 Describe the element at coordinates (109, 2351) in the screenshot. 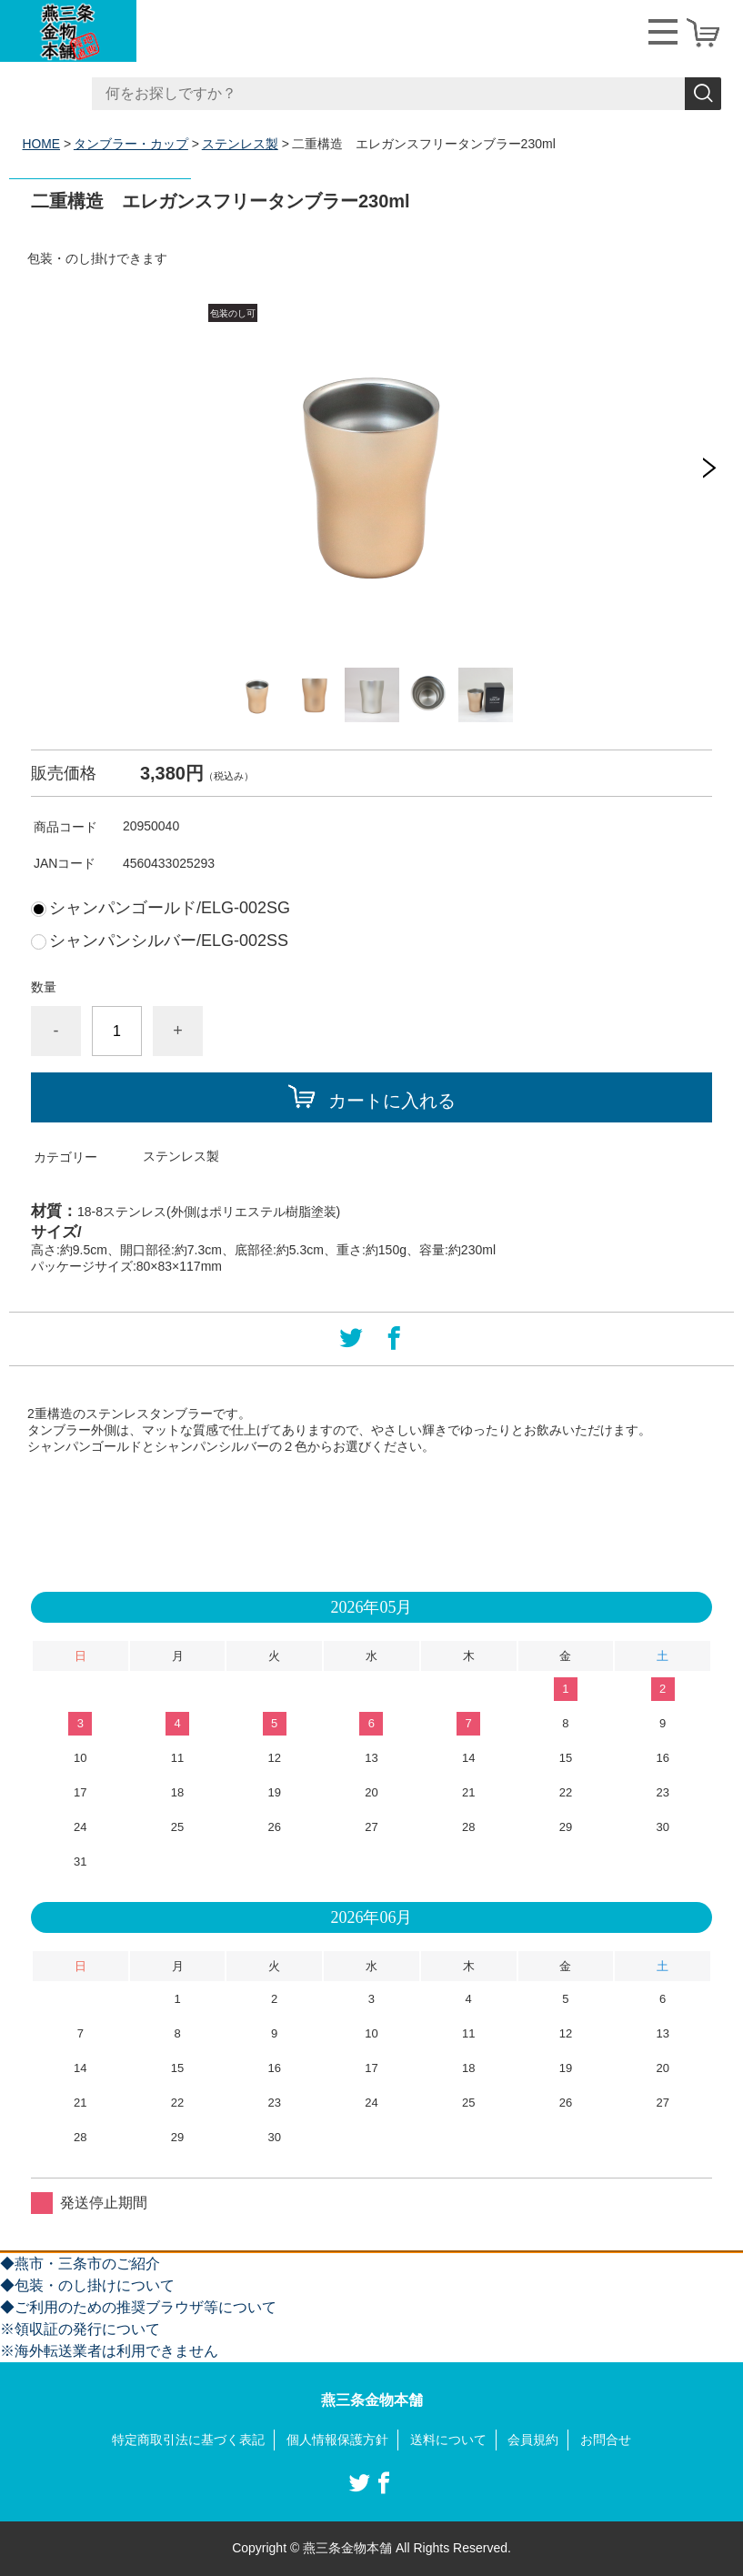

I see `※海外転送業者は利用できません` at that location.